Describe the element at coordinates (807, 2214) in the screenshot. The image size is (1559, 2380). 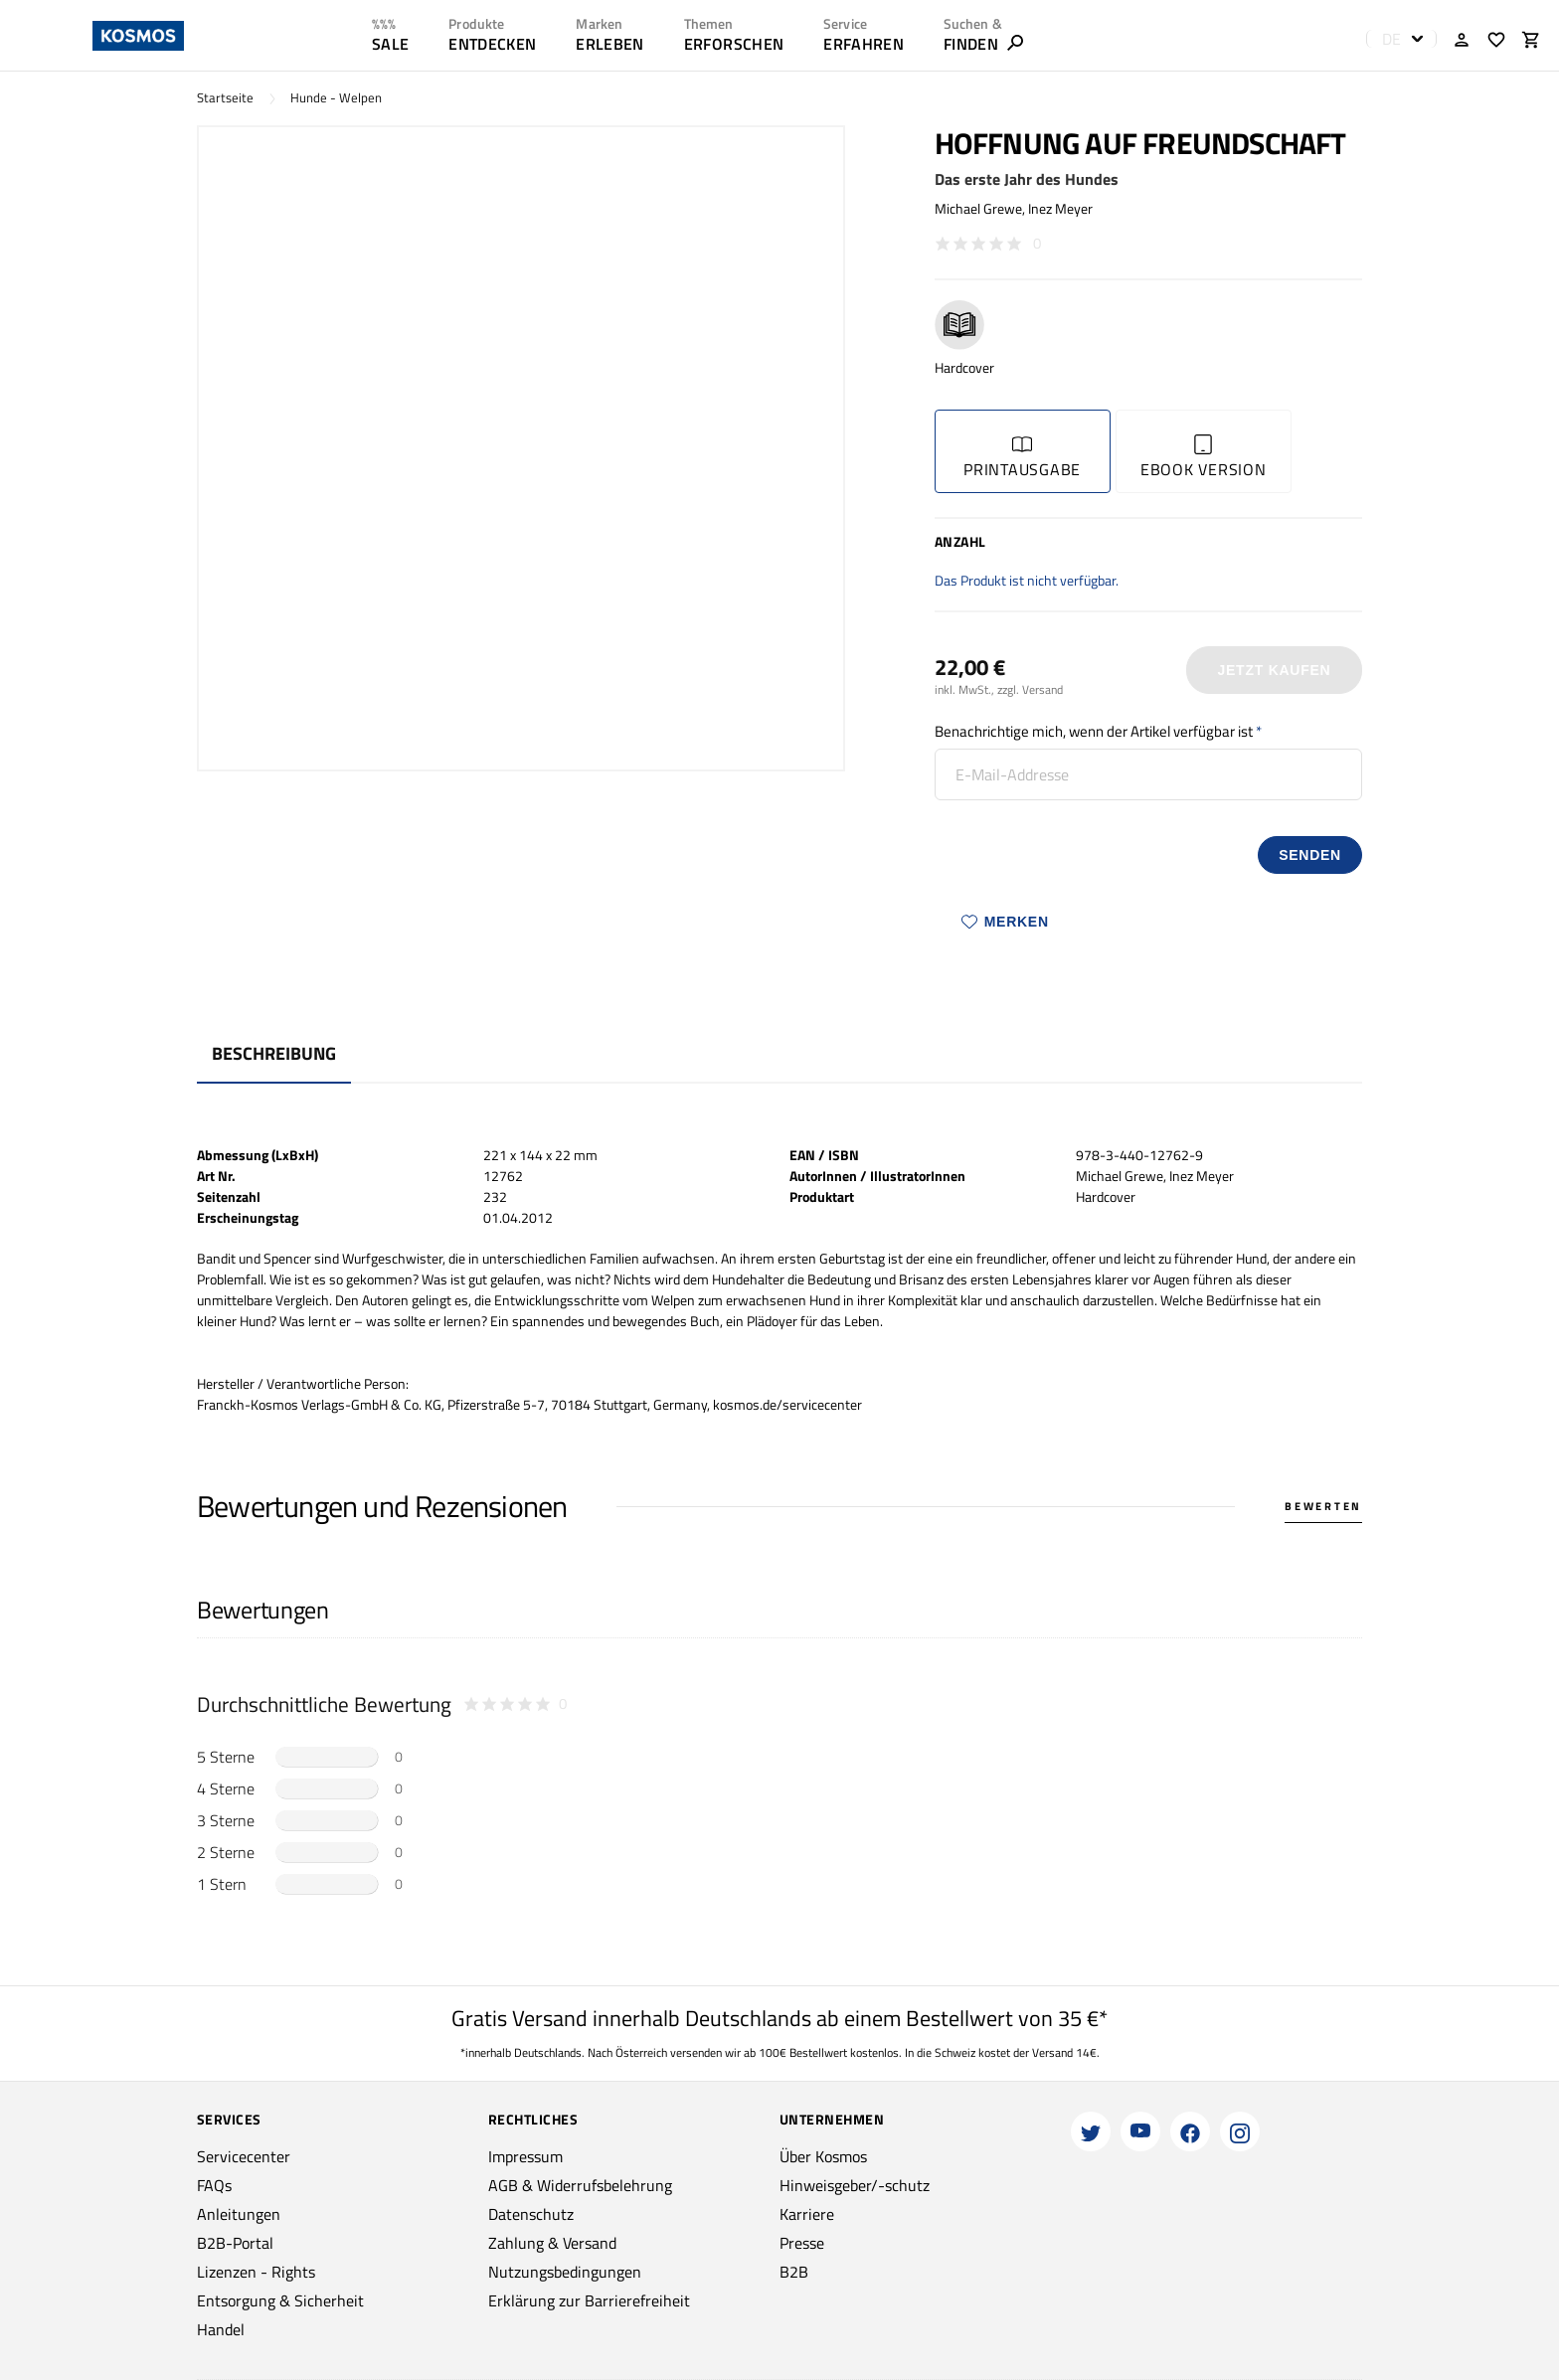
I see `Karriere` at that location.